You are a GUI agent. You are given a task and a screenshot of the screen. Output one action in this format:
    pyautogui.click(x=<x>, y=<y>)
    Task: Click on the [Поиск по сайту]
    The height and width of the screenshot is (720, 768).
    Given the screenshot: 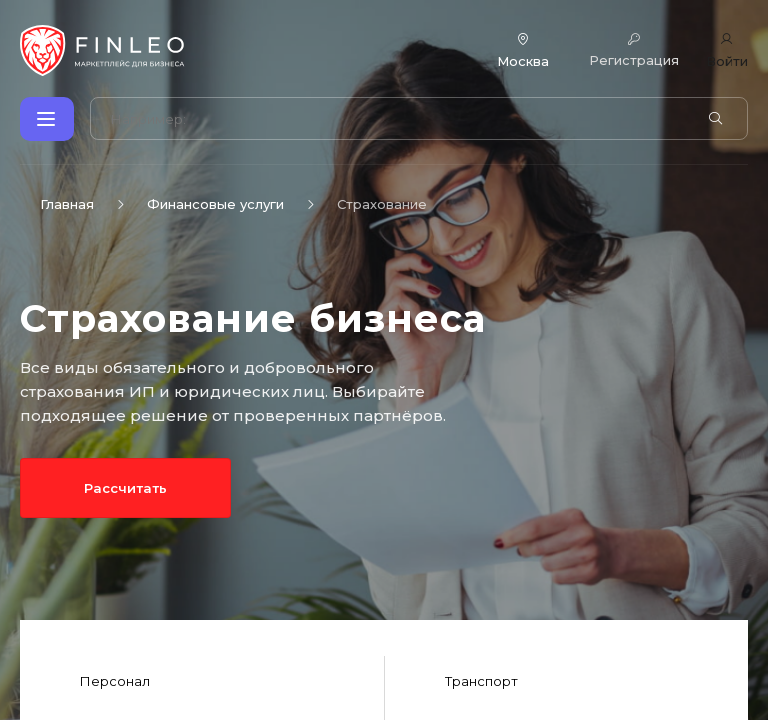 What is the action you would take?
    pyautogui.click(x=397, y=119)
    